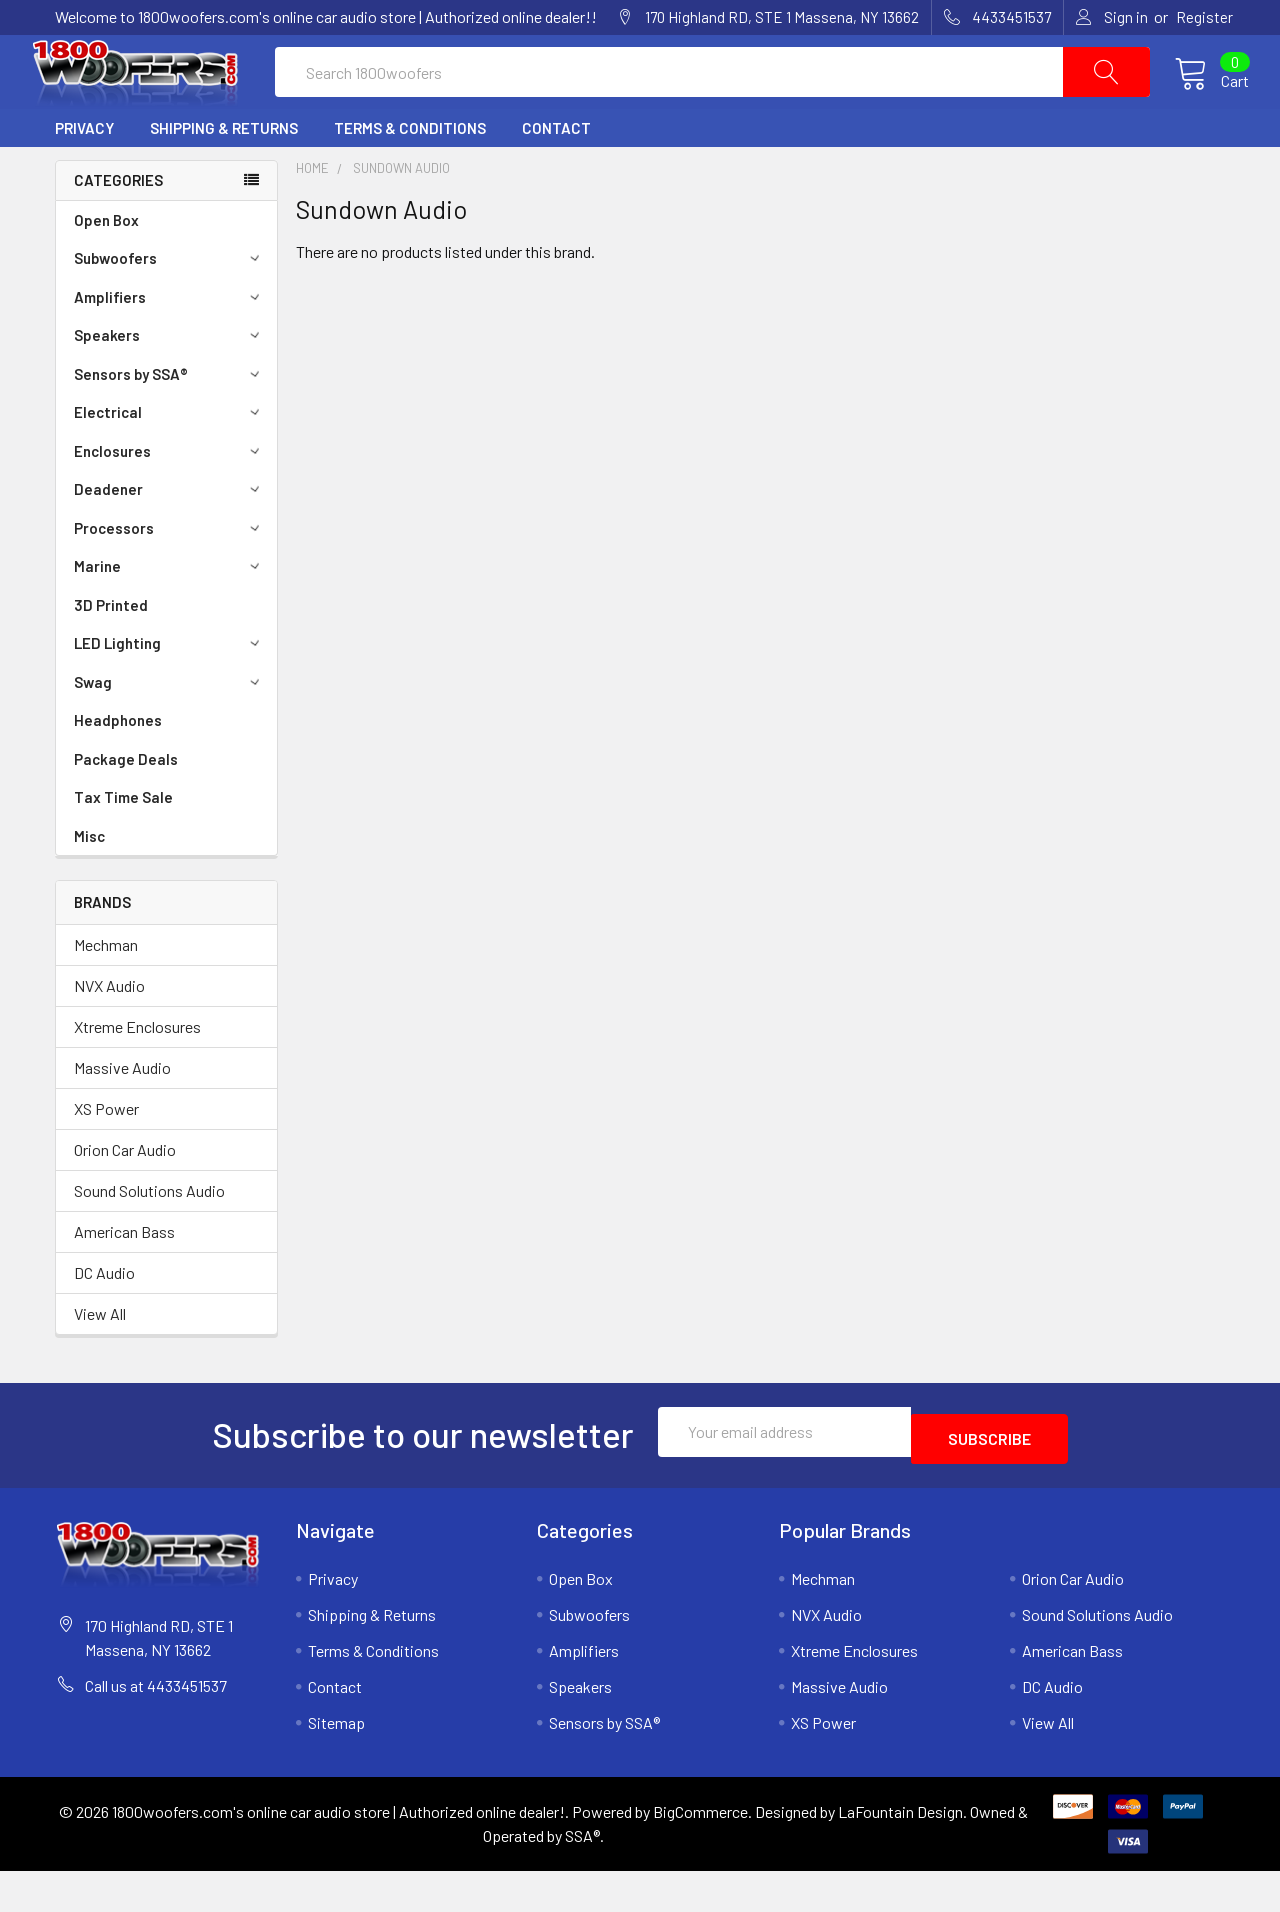 The width and height of the screenshot is (1280, 1912). Describe the element at coordinates (336, 1763) in the screenshot. I see `Sitemap` at that location.